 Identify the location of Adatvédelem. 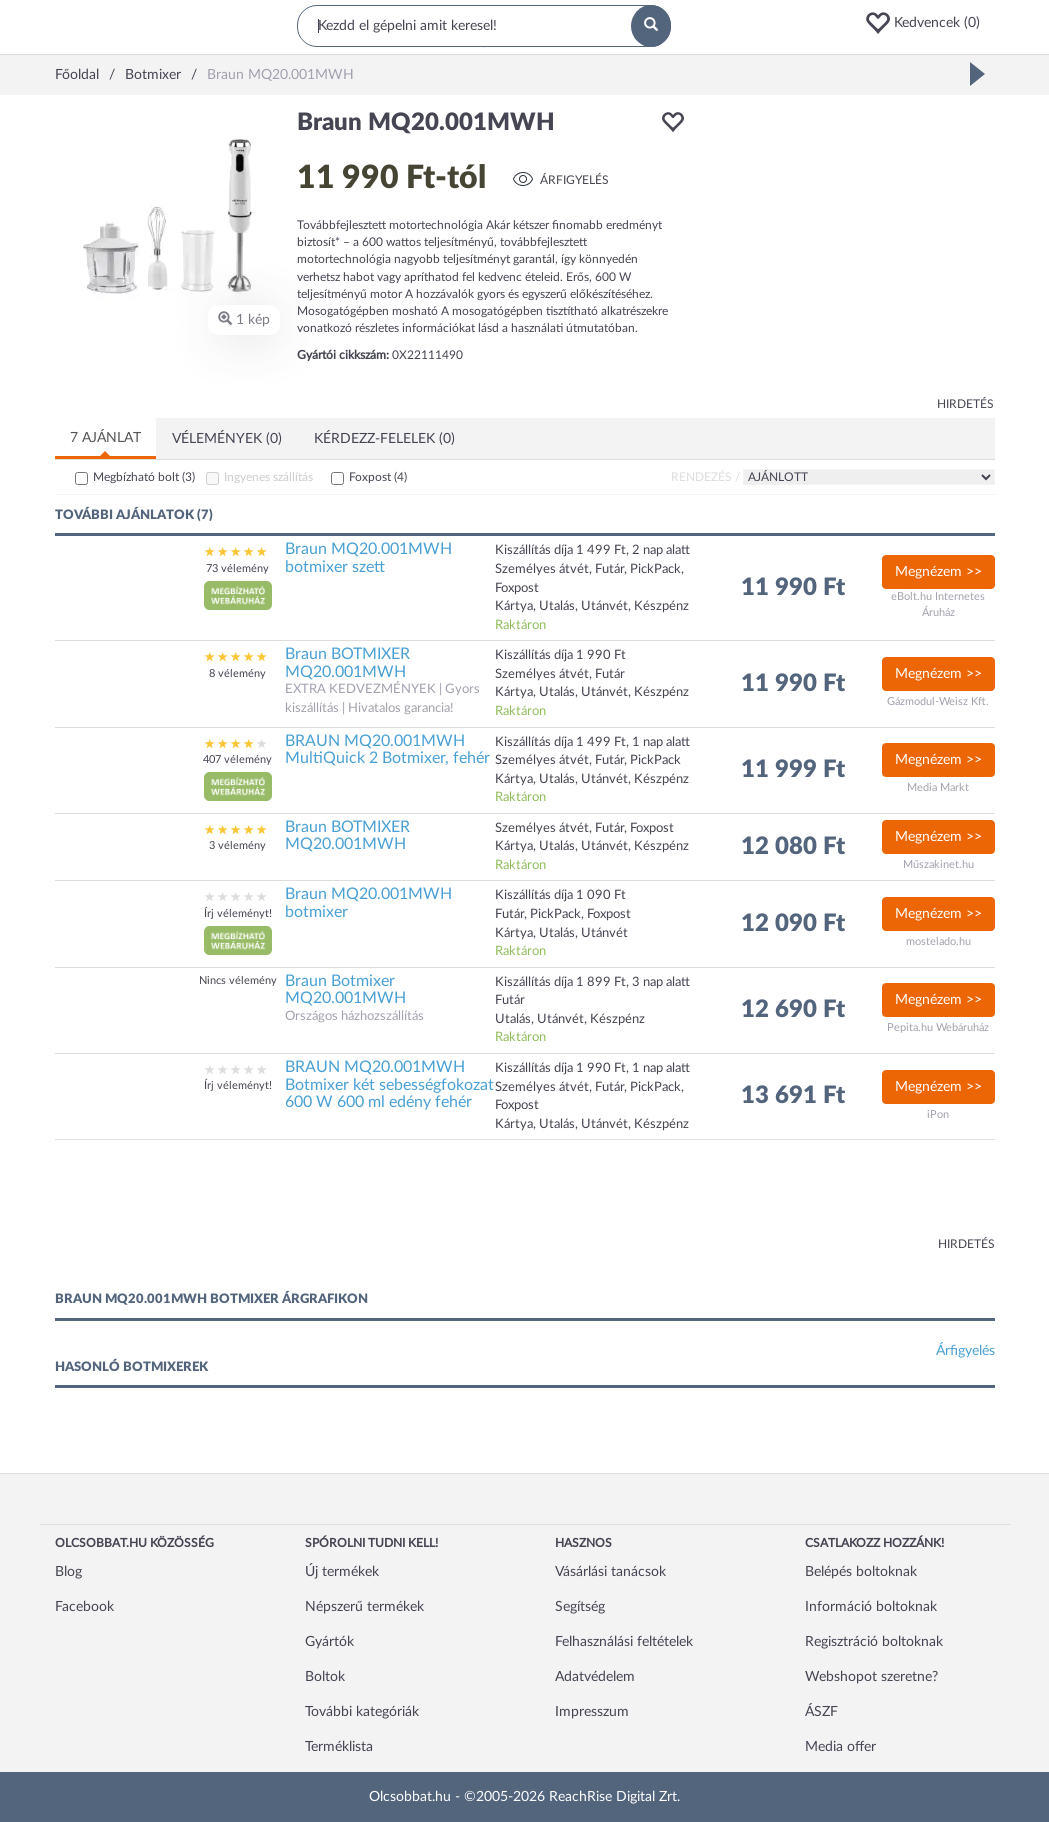
(595, 1677).